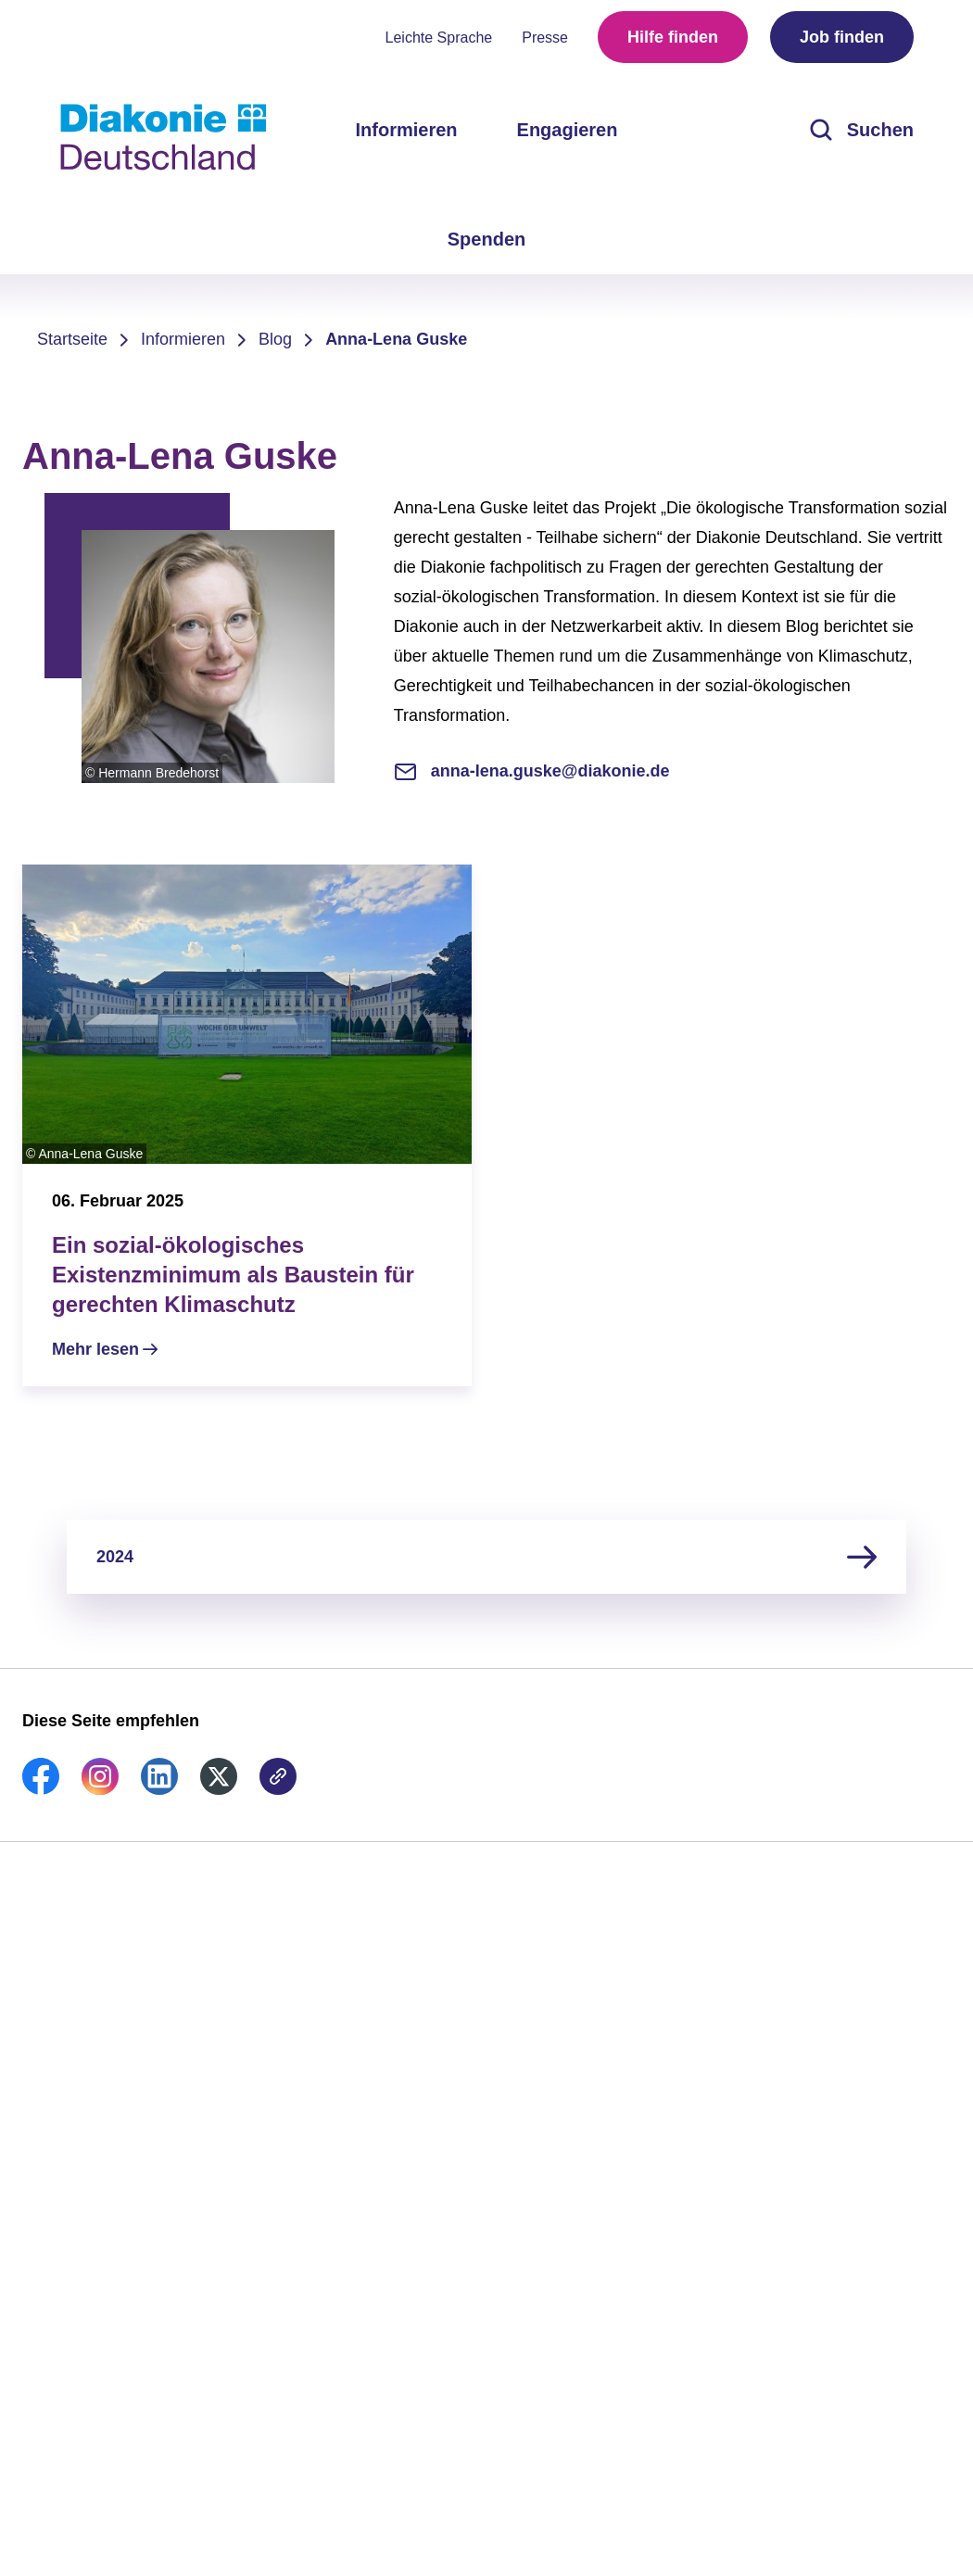 The image size is (973, 2576). I want to click on [link], so click(40, 1789).